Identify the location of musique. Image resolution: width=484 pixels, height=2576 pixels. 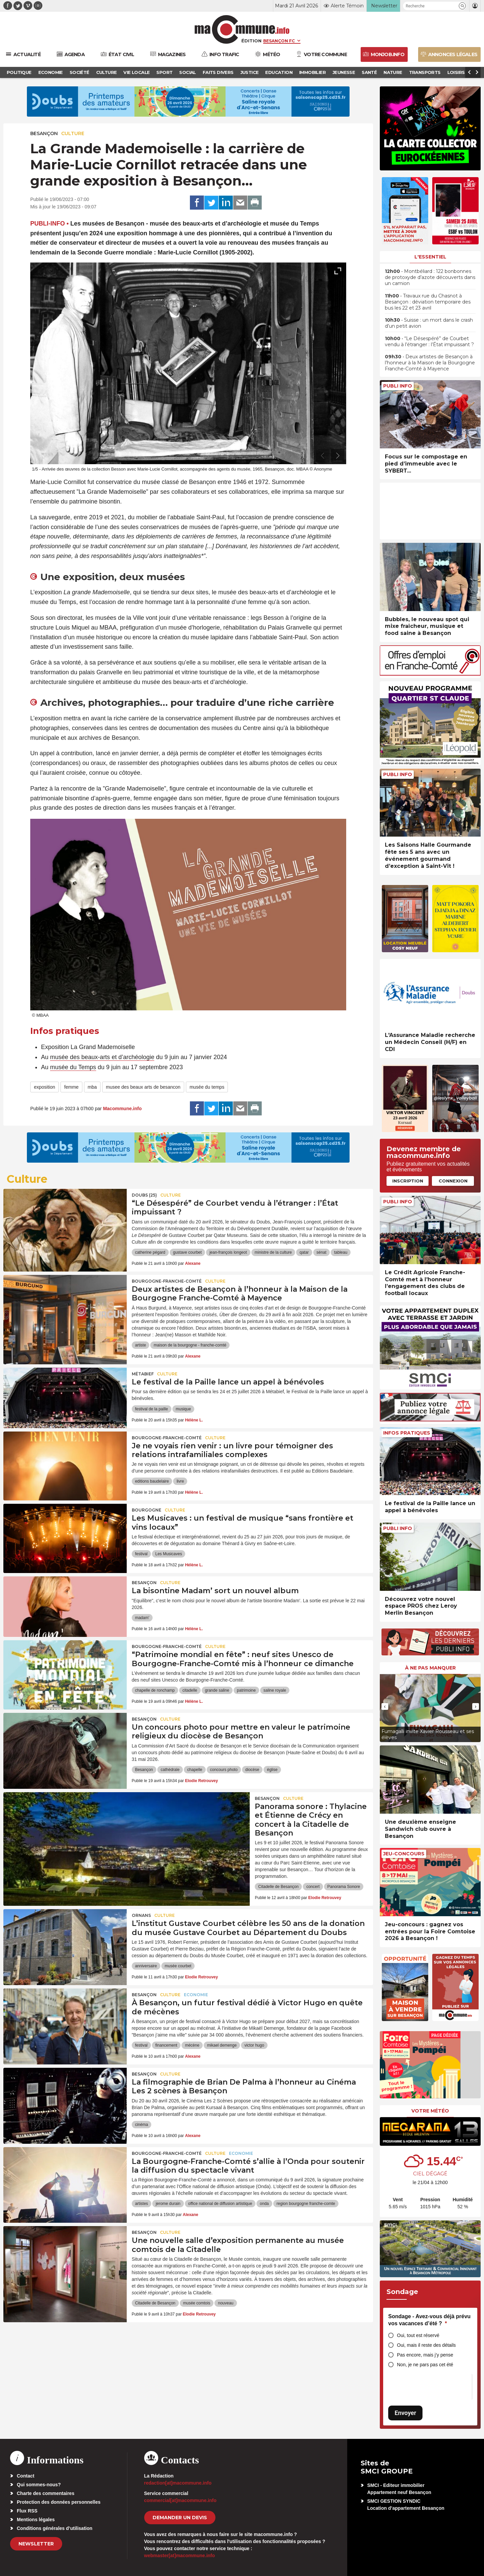
(183, 1409).